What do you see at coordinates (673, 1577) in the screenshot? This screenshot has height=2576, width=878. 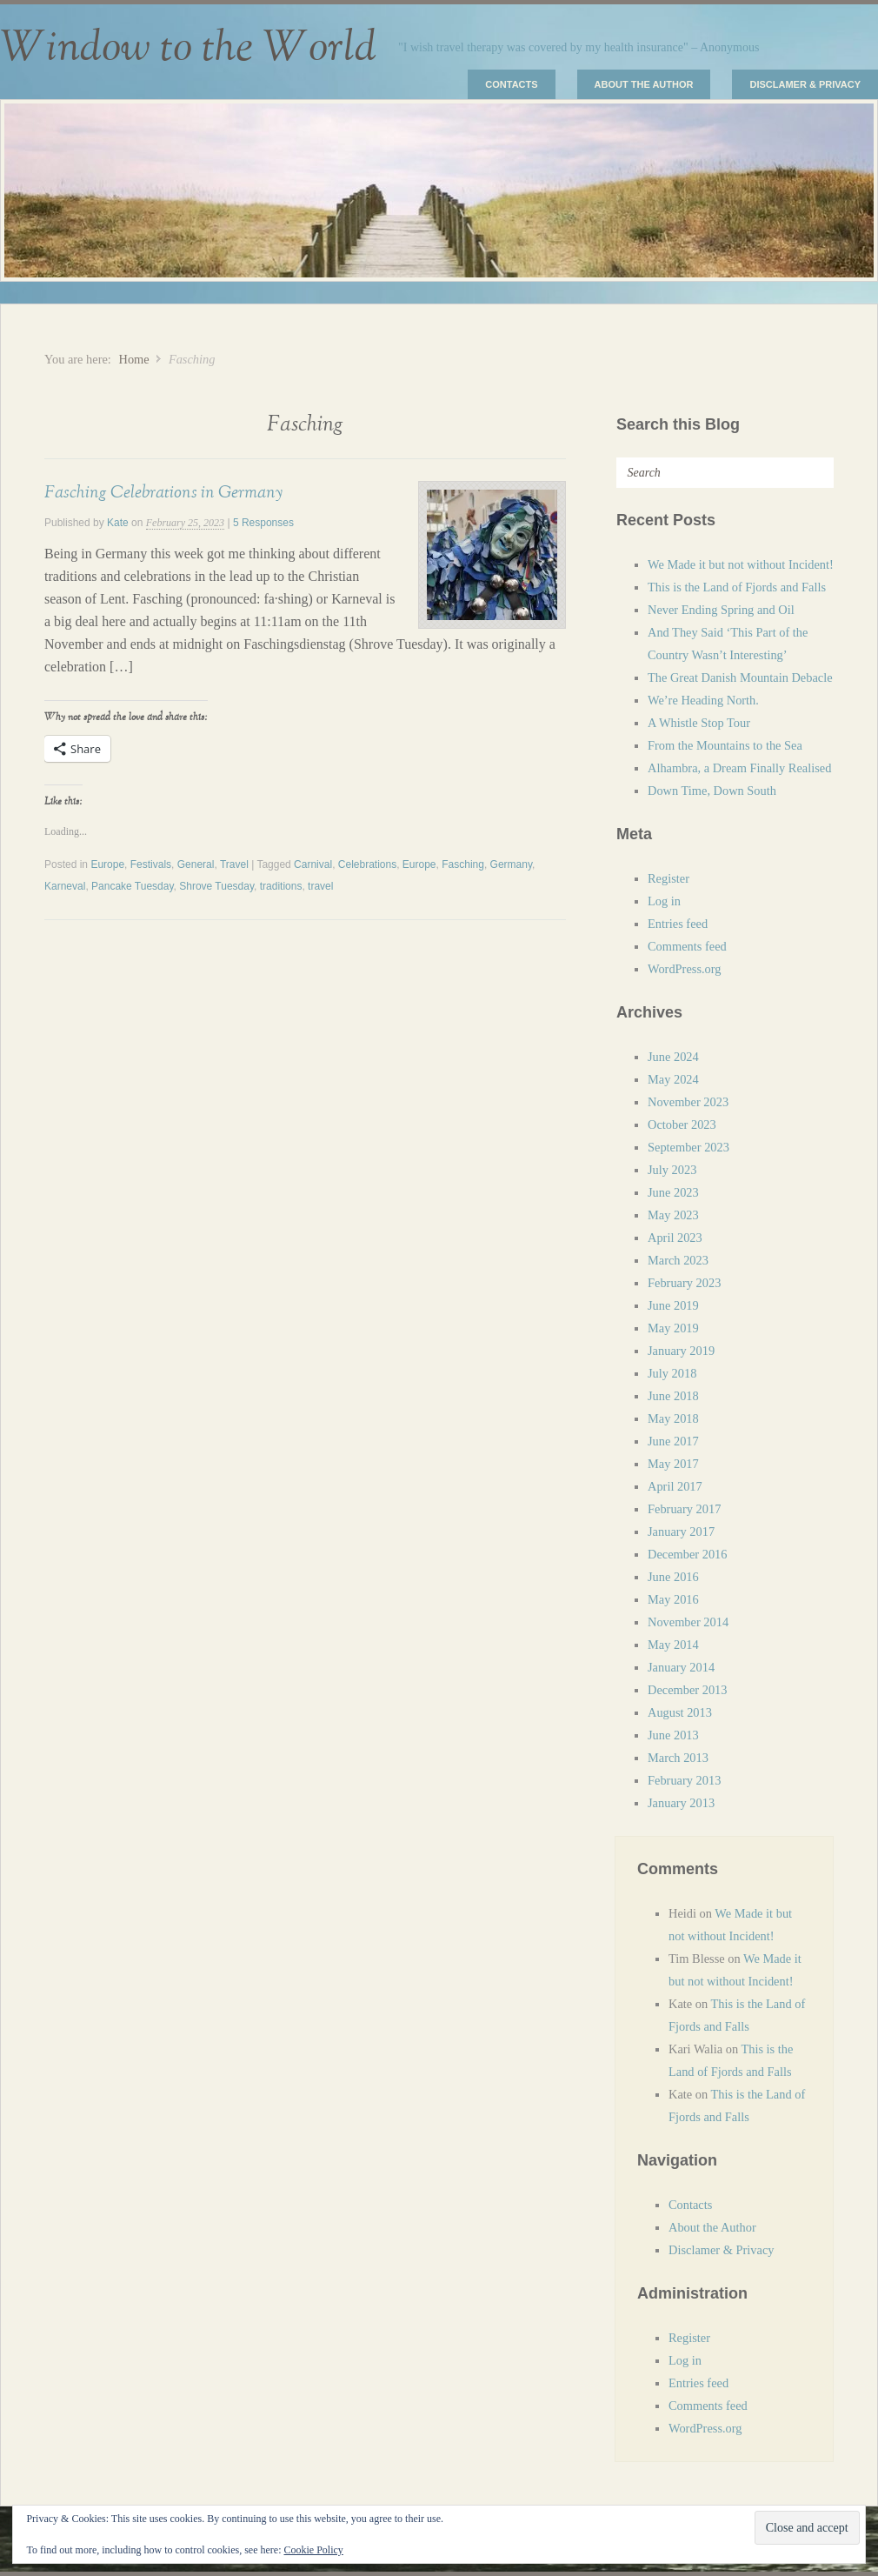 I see `June 2016` at bounding box center [673, 1577].